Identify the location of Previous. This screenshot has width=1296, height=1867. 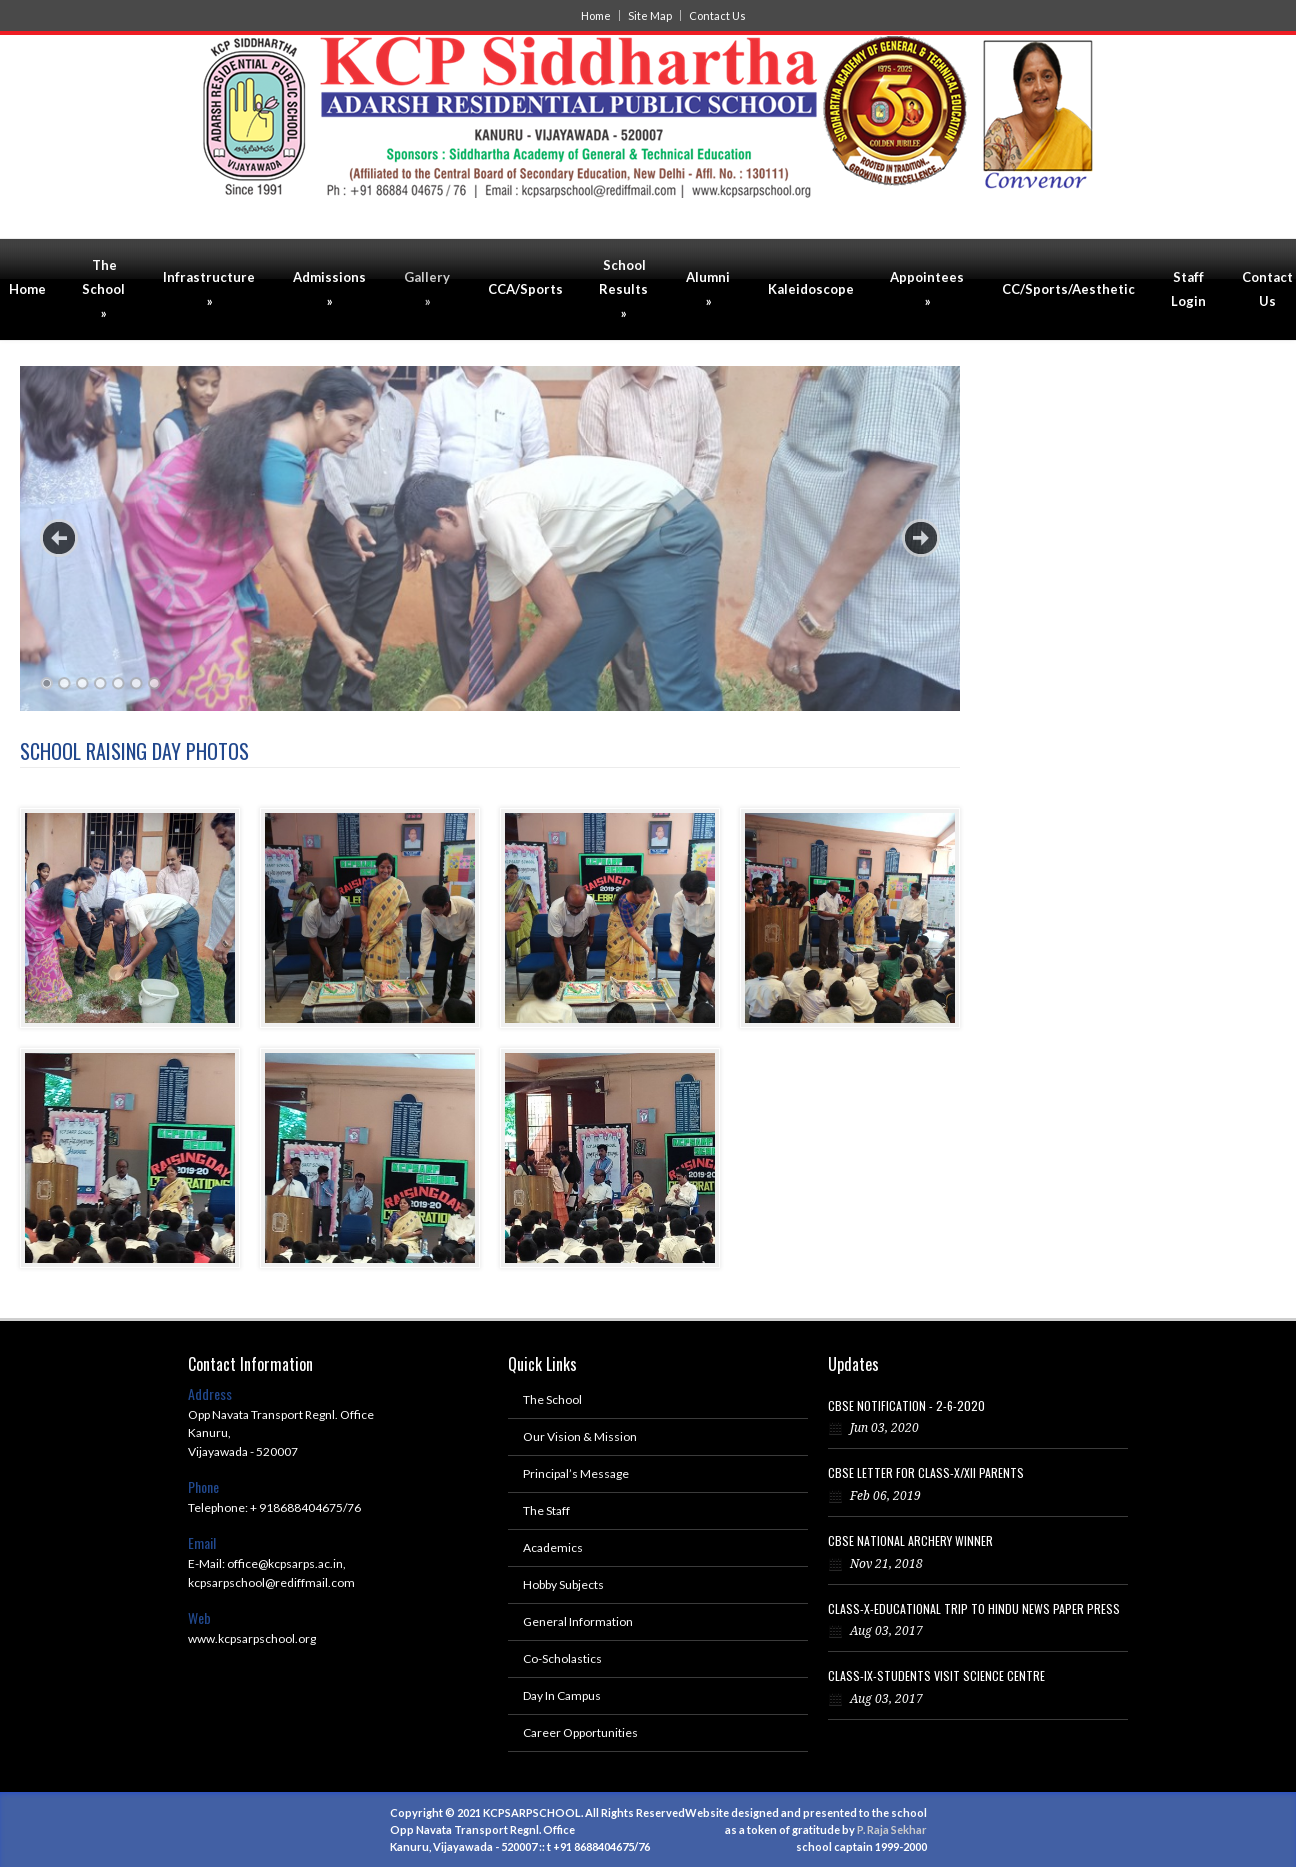
(59, 538).